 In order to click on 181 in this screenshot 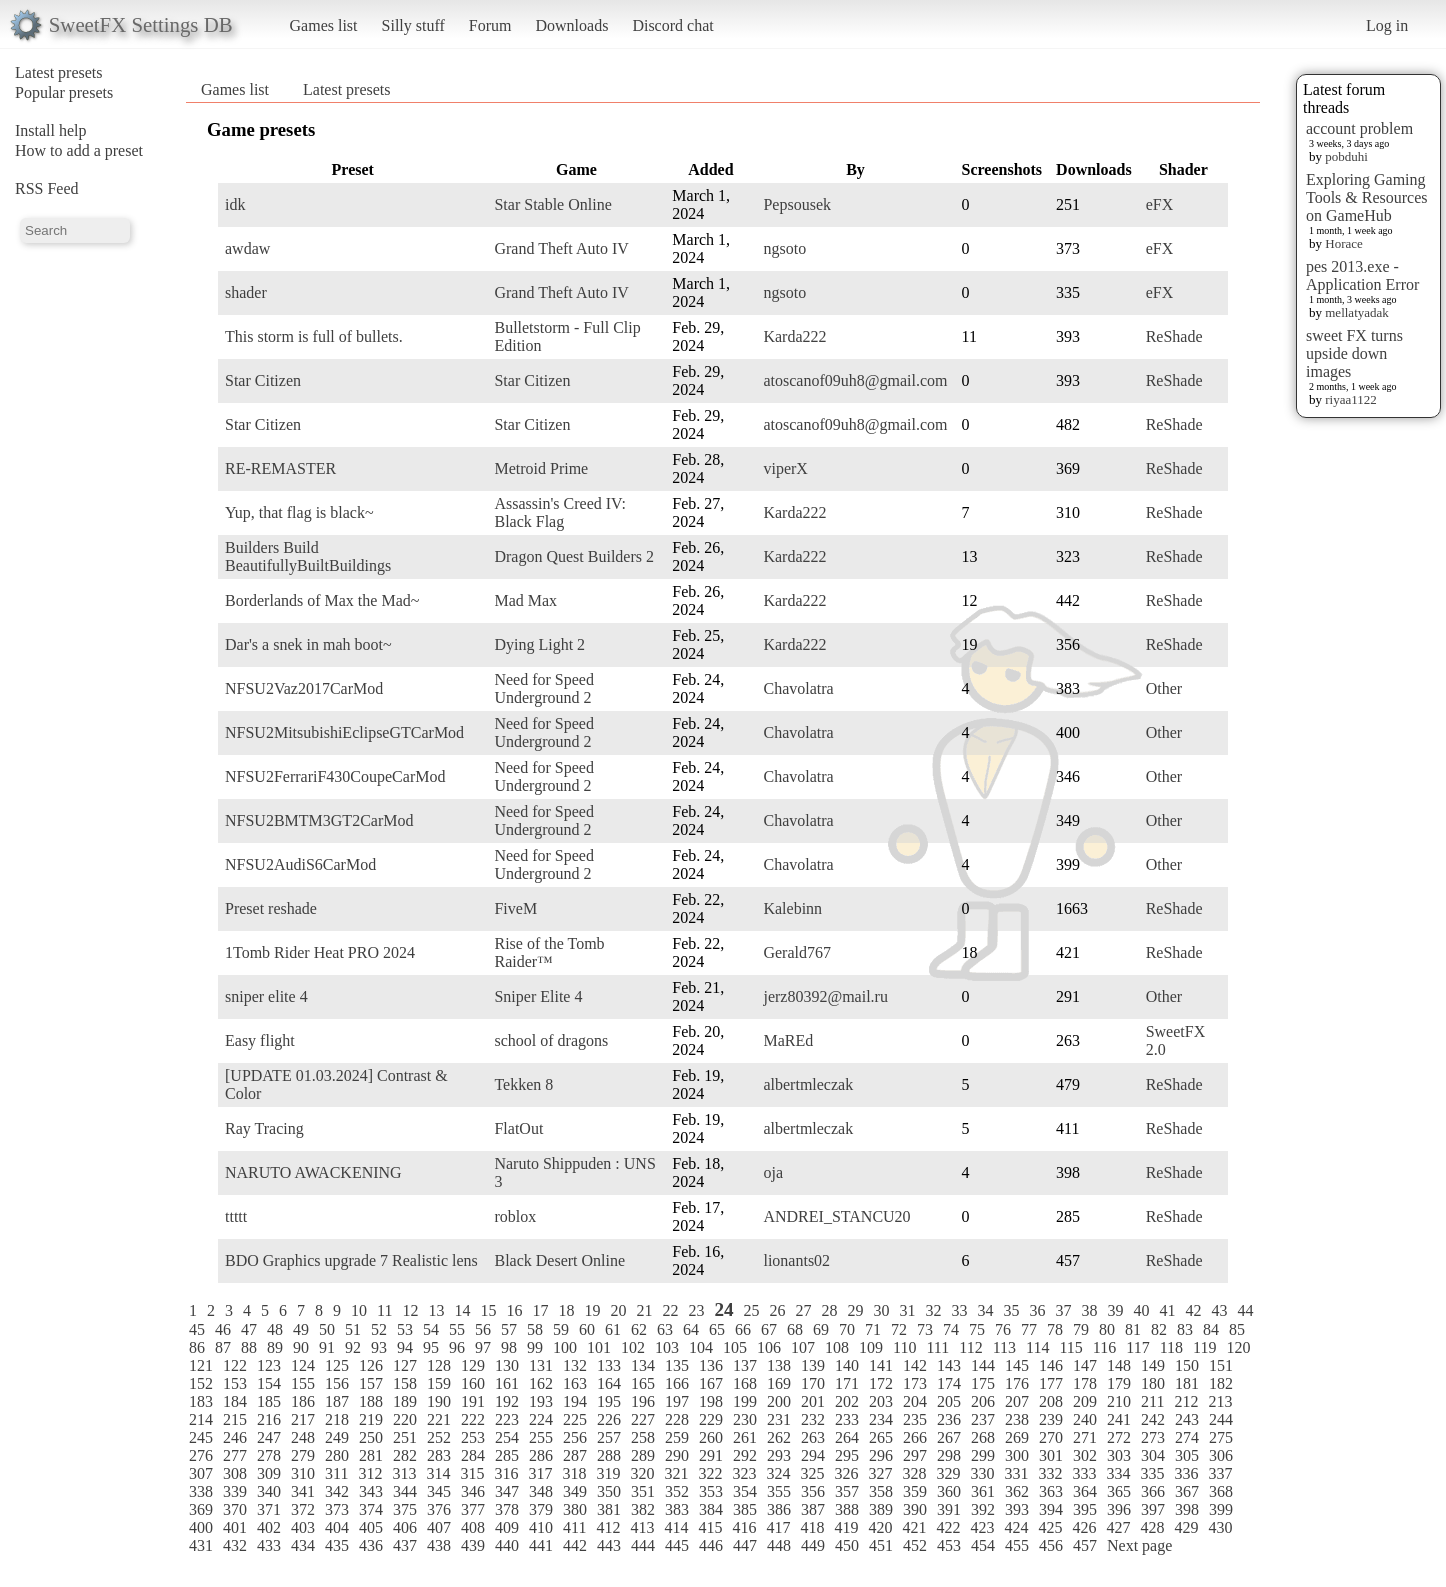, I will do `click(1187, 1383)`.